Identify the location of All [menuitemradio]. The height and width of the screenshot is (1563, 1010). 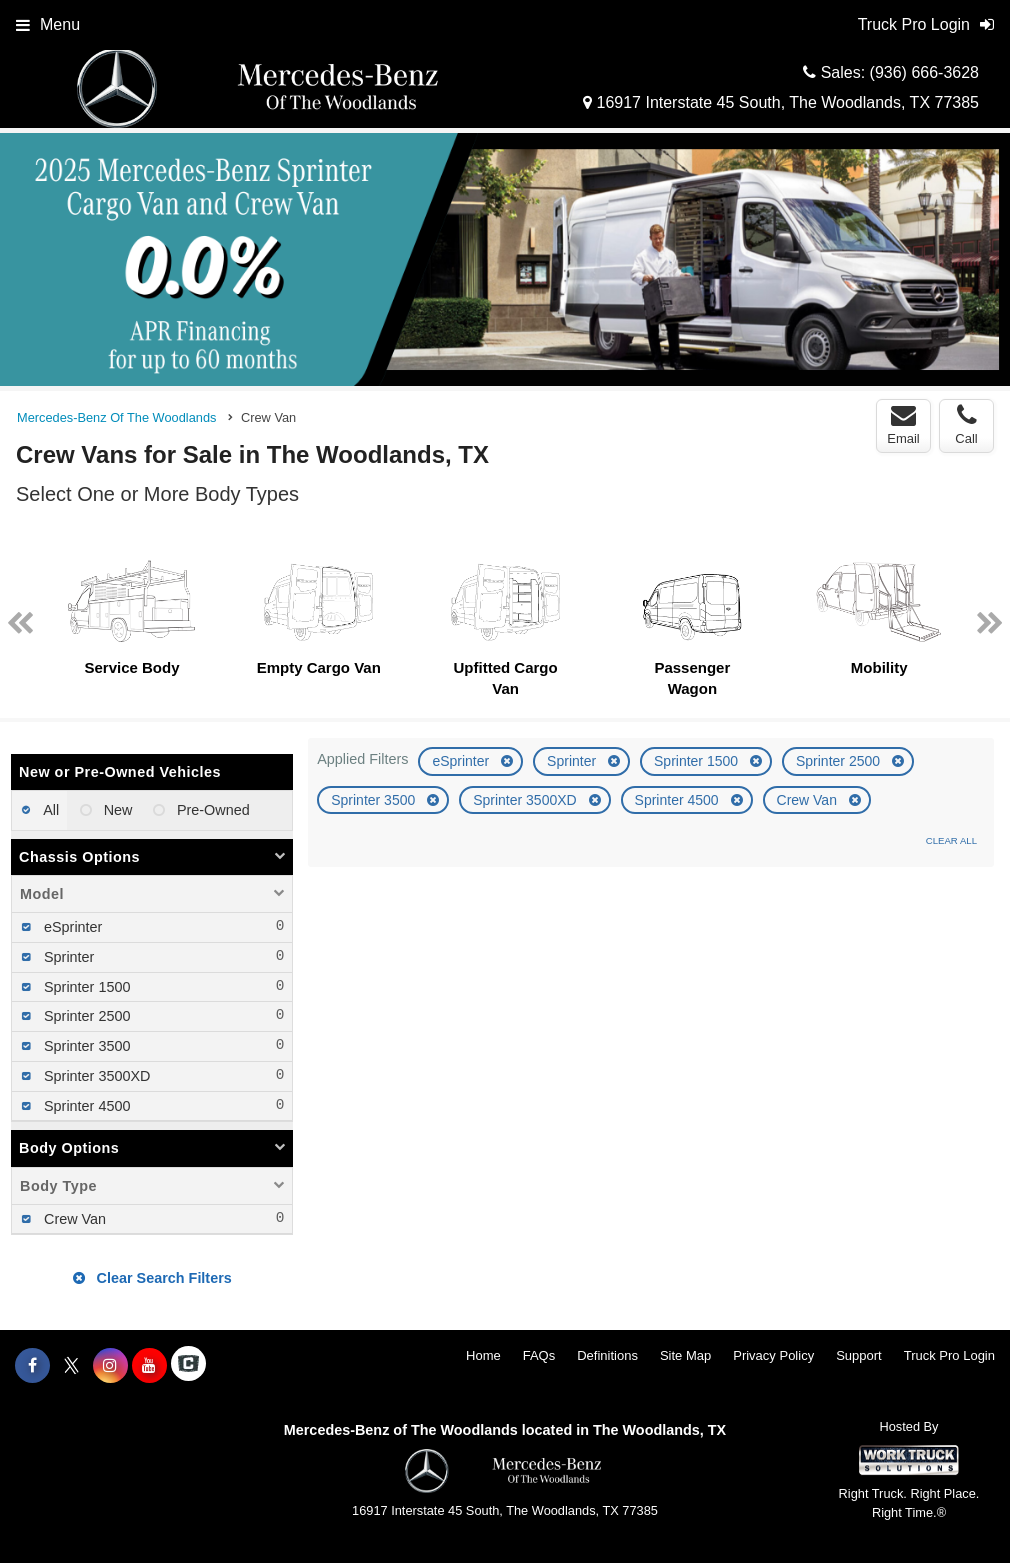
(49, 810).